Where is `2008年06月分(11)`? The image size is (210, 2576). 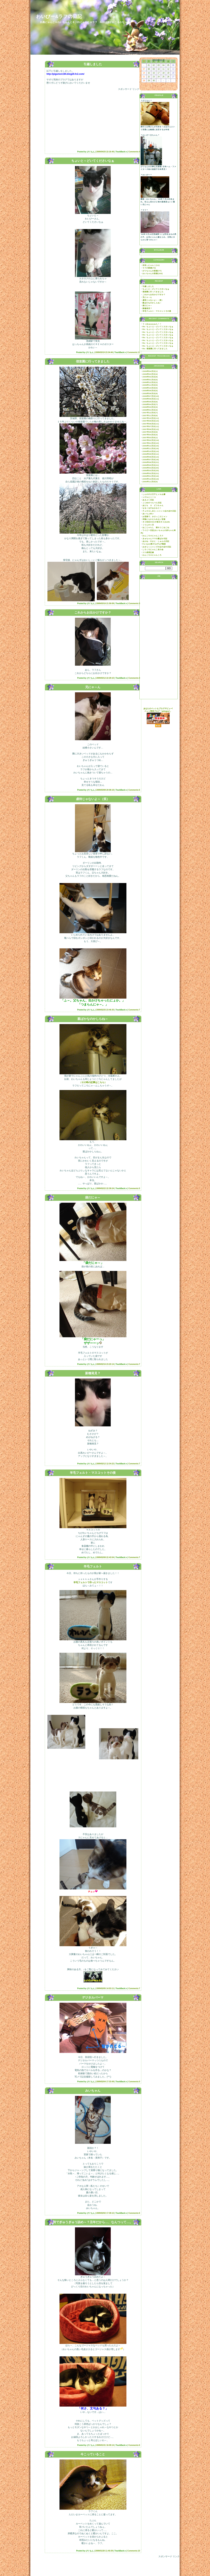
2008年06月分(11) is located at coordinates (150, 399).